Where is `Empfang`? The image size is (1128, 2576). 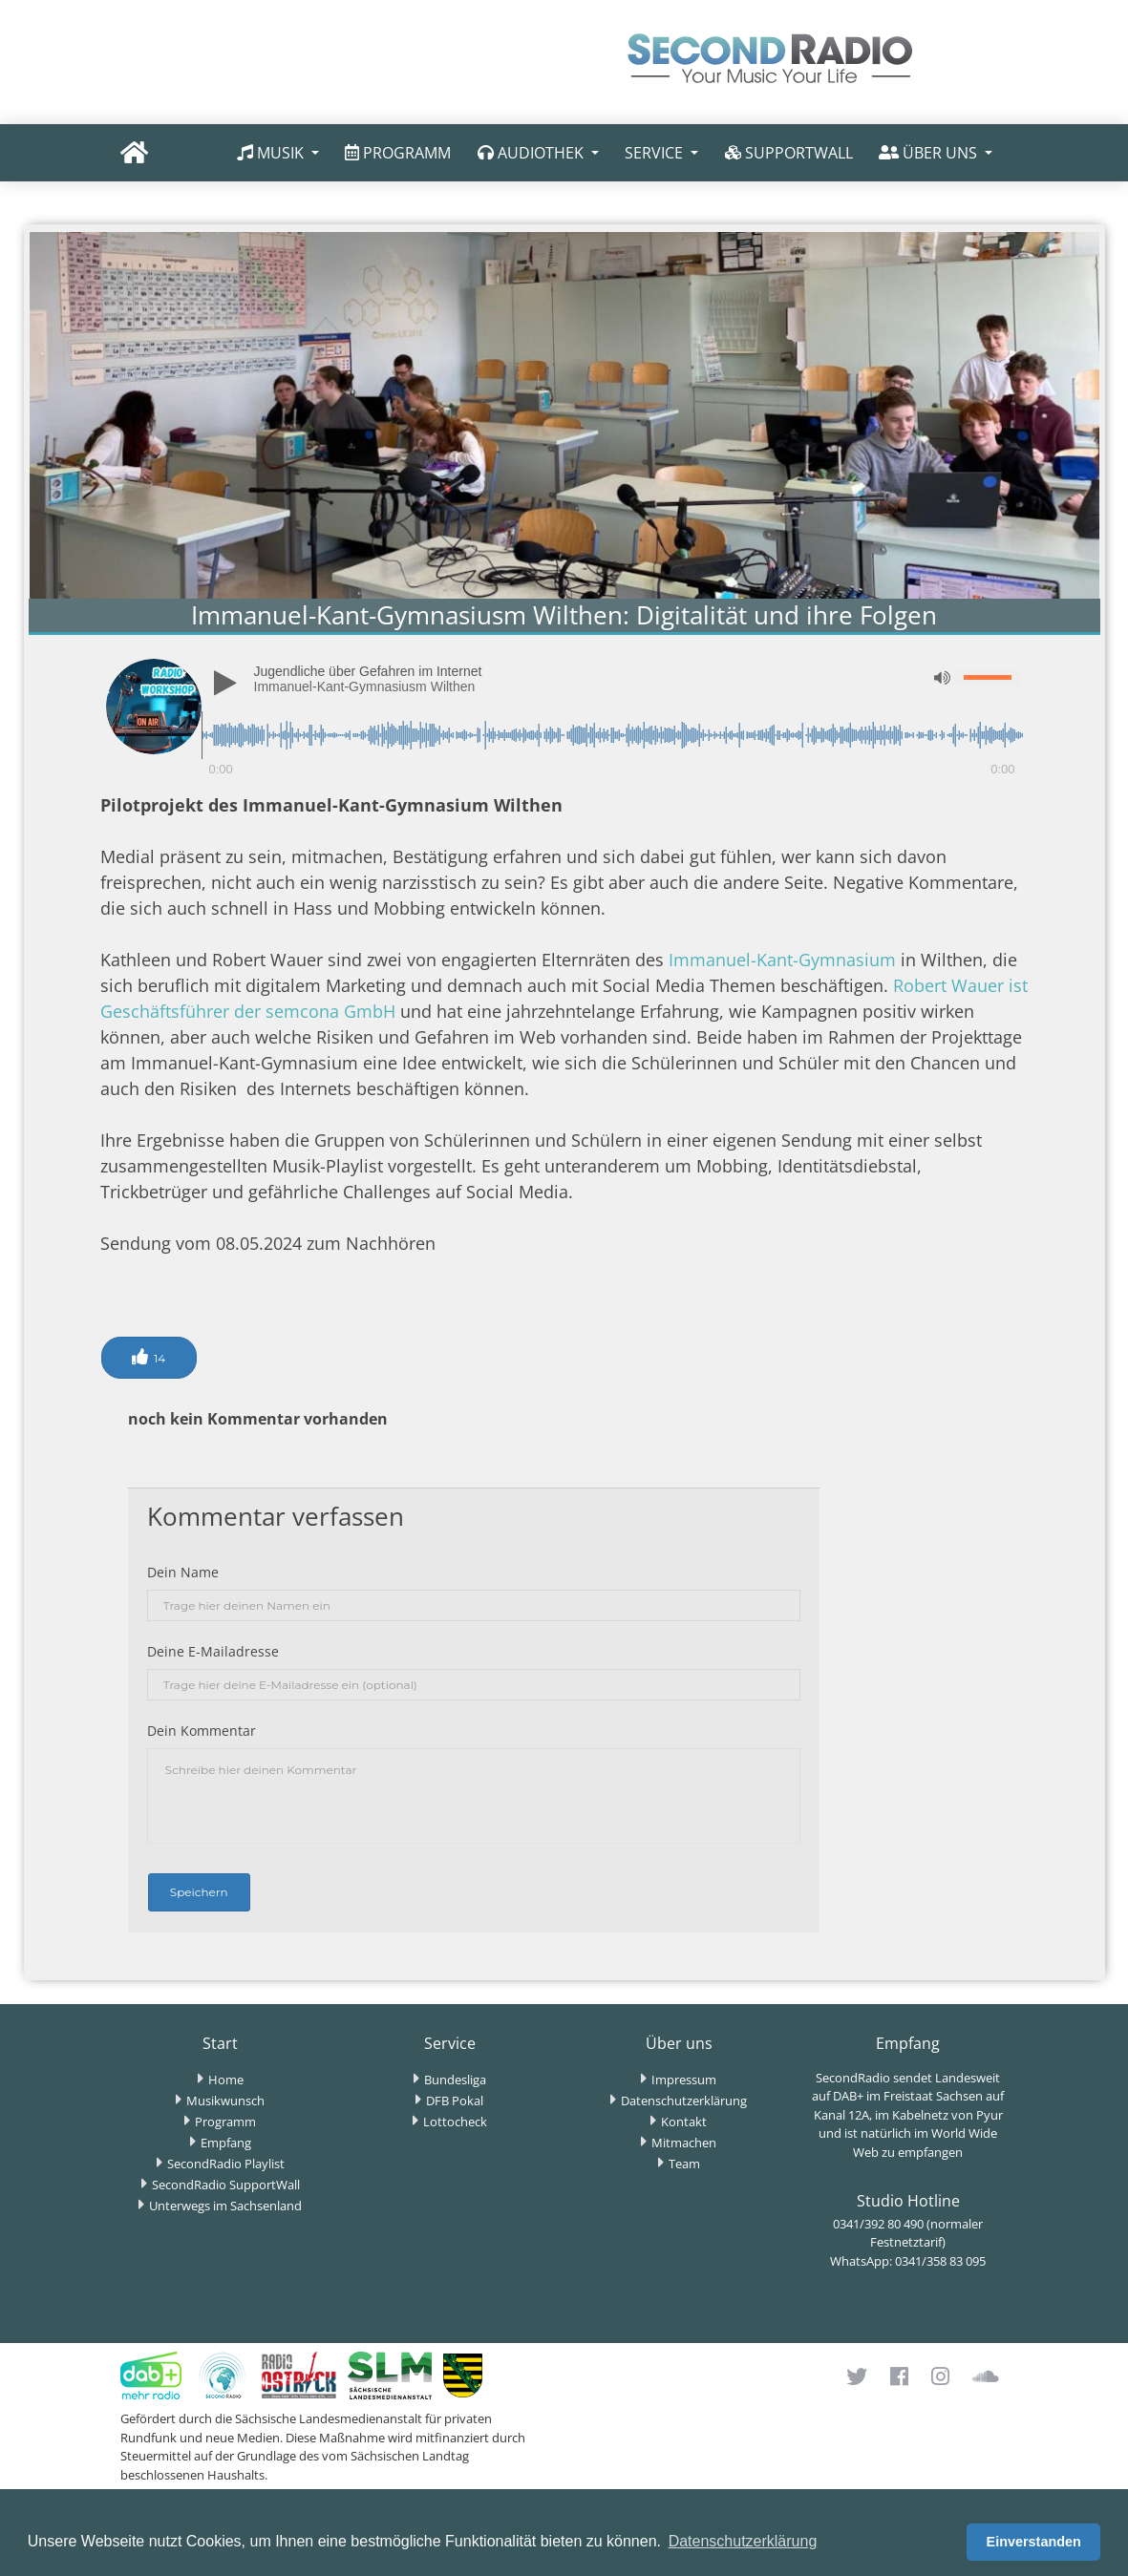 Empfang is located at coordinates (226, 2142).